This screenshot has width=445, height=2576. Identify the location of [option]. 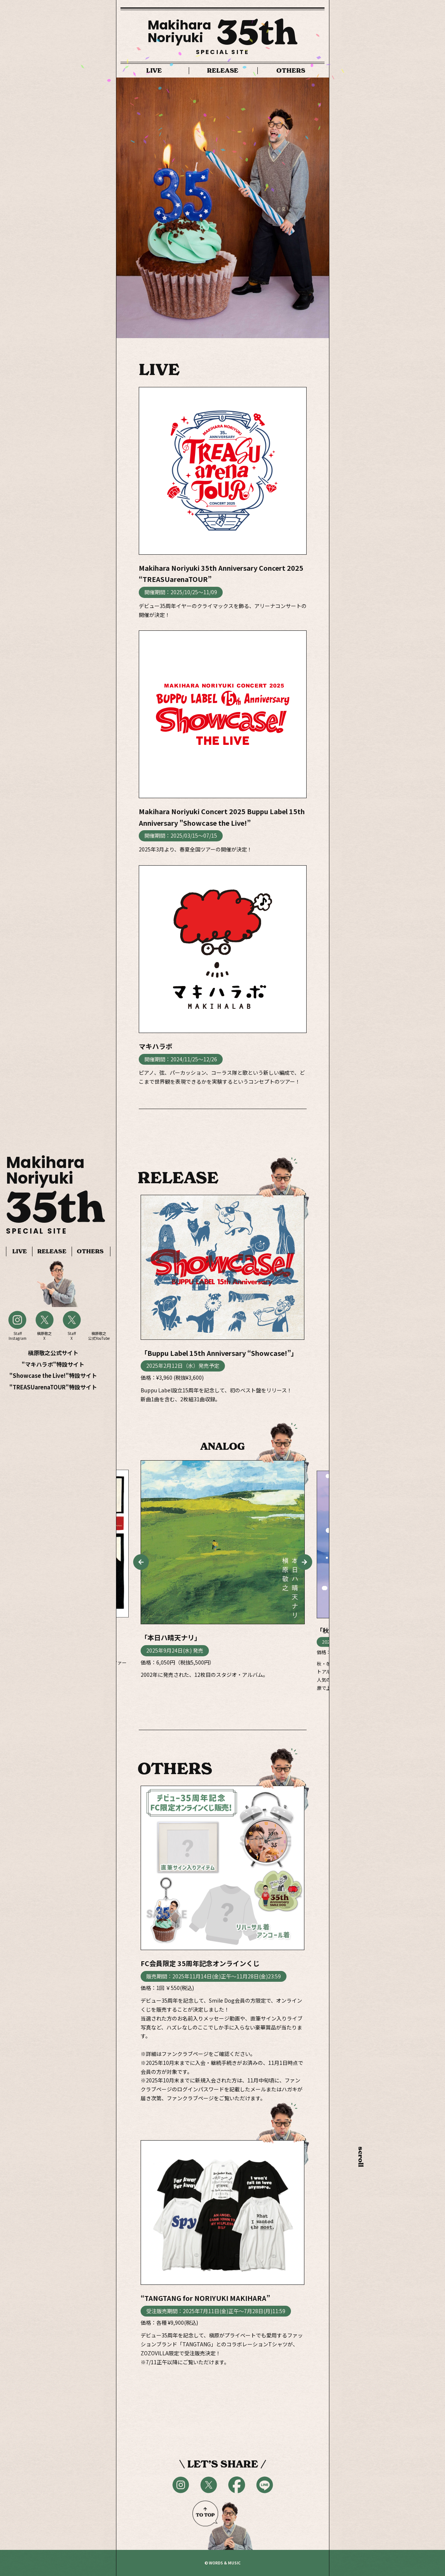
(222, 208).